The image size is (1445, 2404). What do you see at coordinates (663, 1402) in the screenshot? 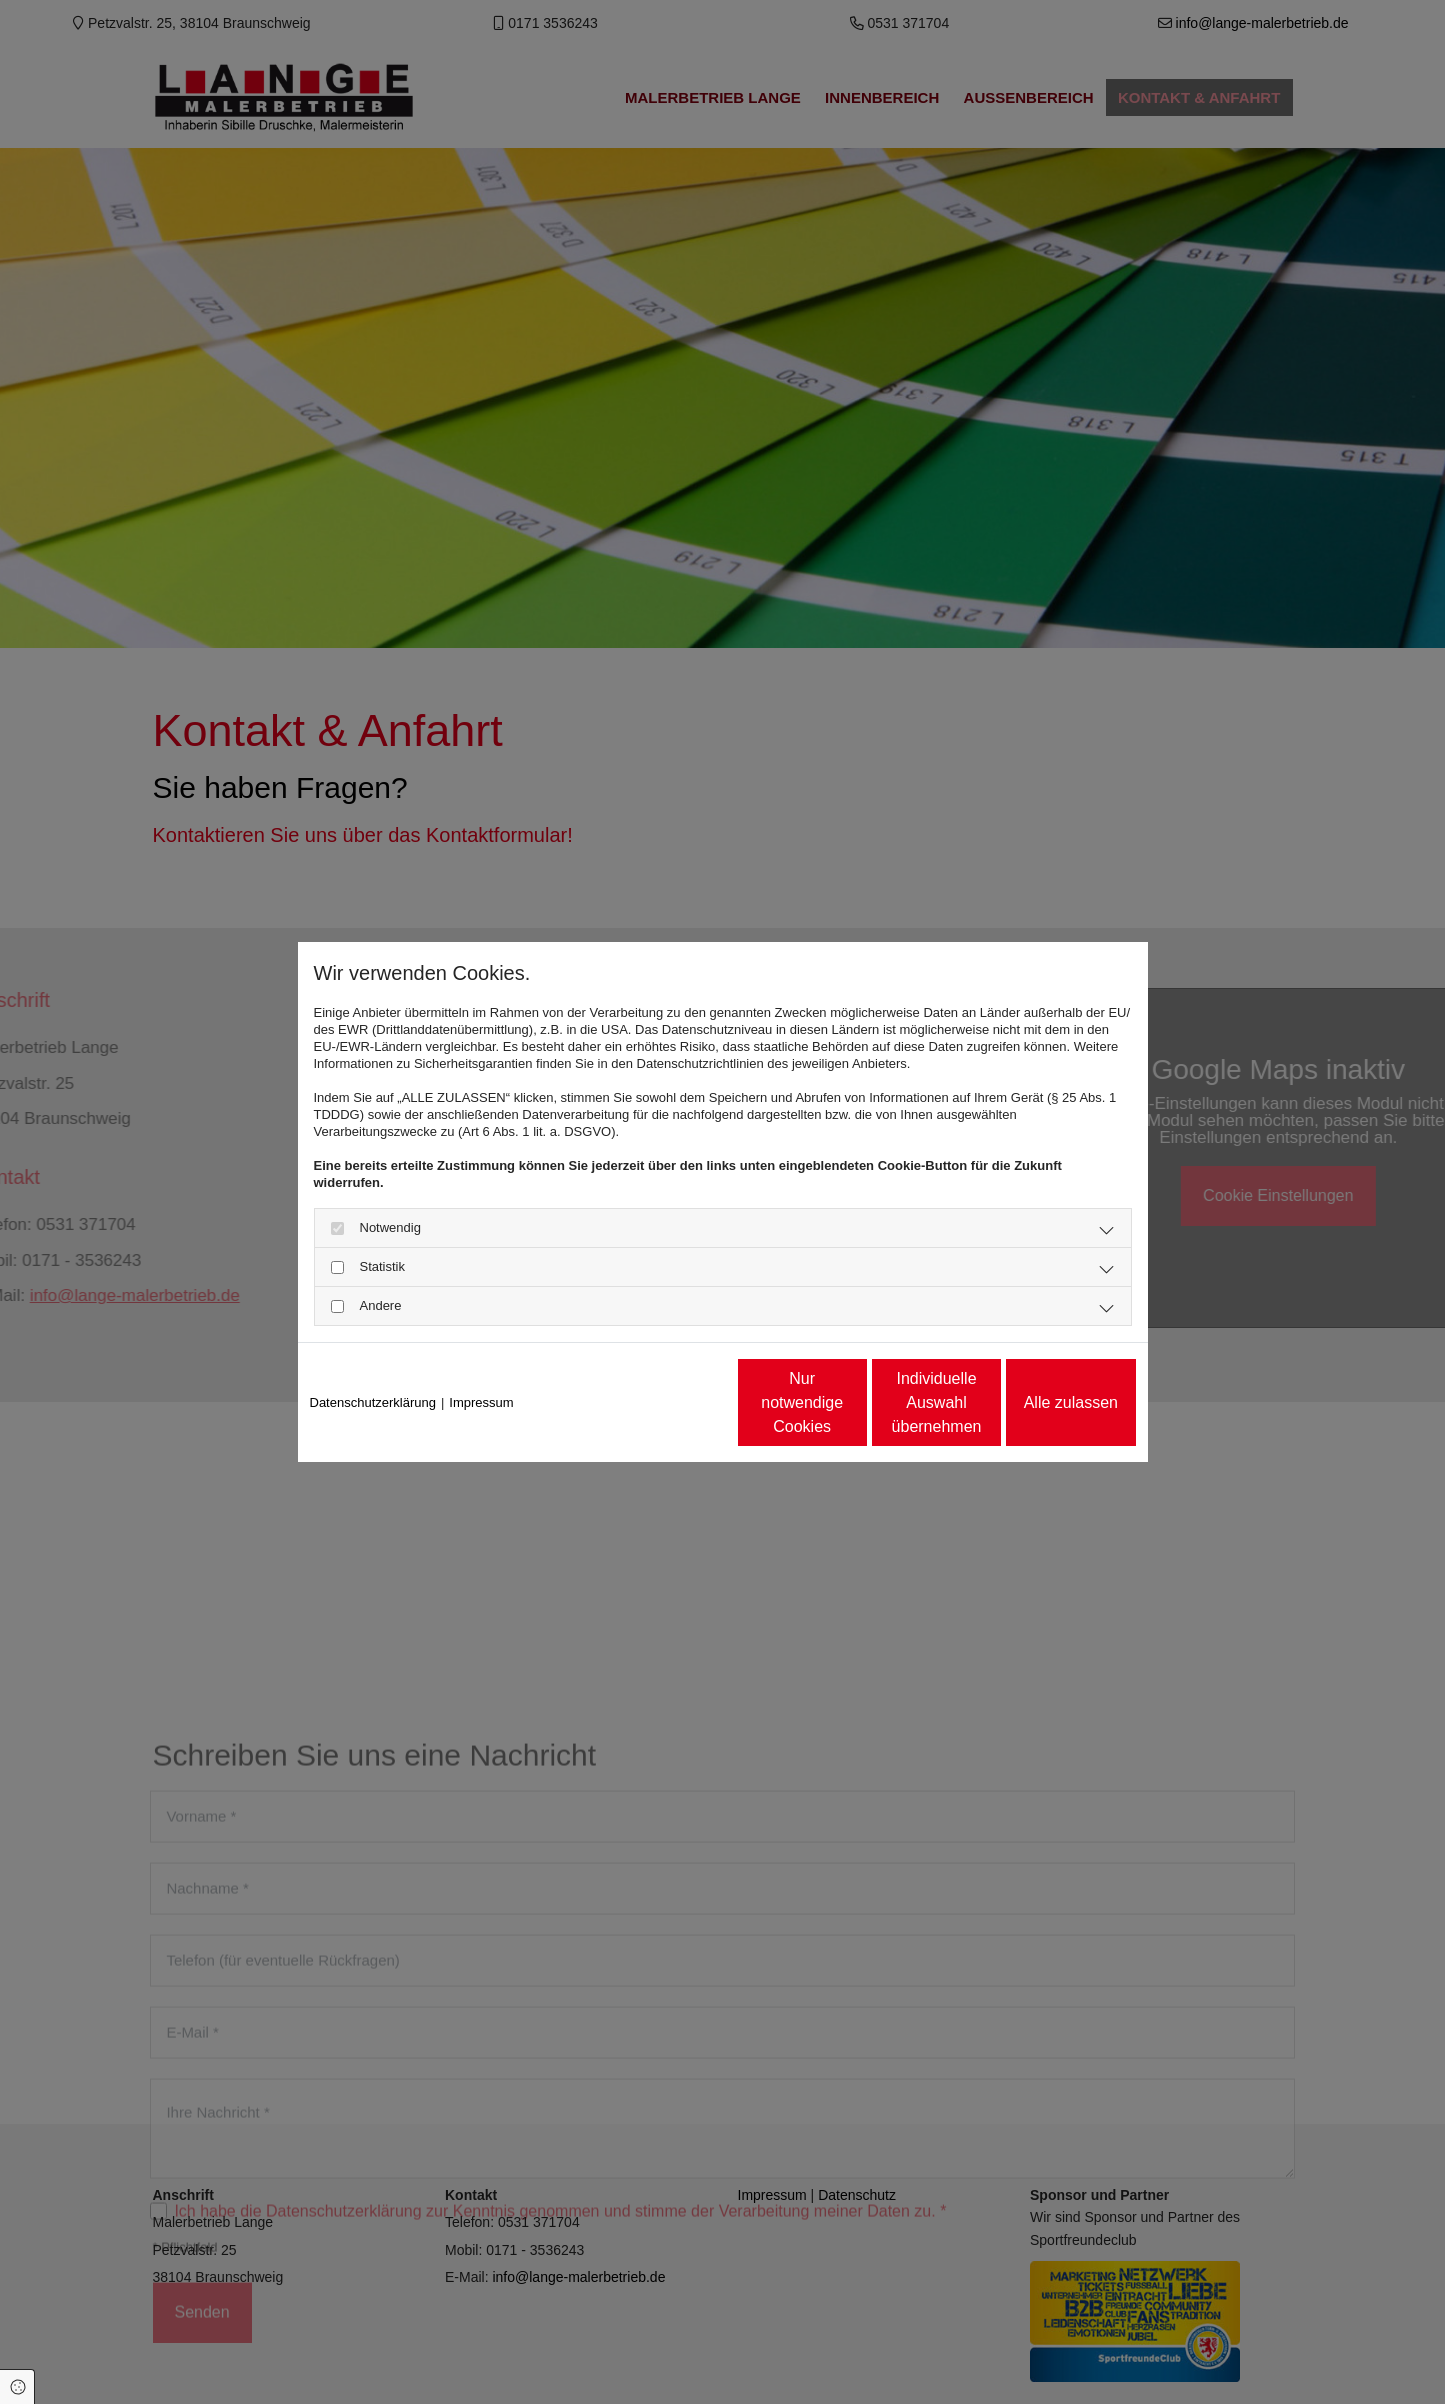
I see `Nur notwendige Cookies` at bounding box center [663, 1402].